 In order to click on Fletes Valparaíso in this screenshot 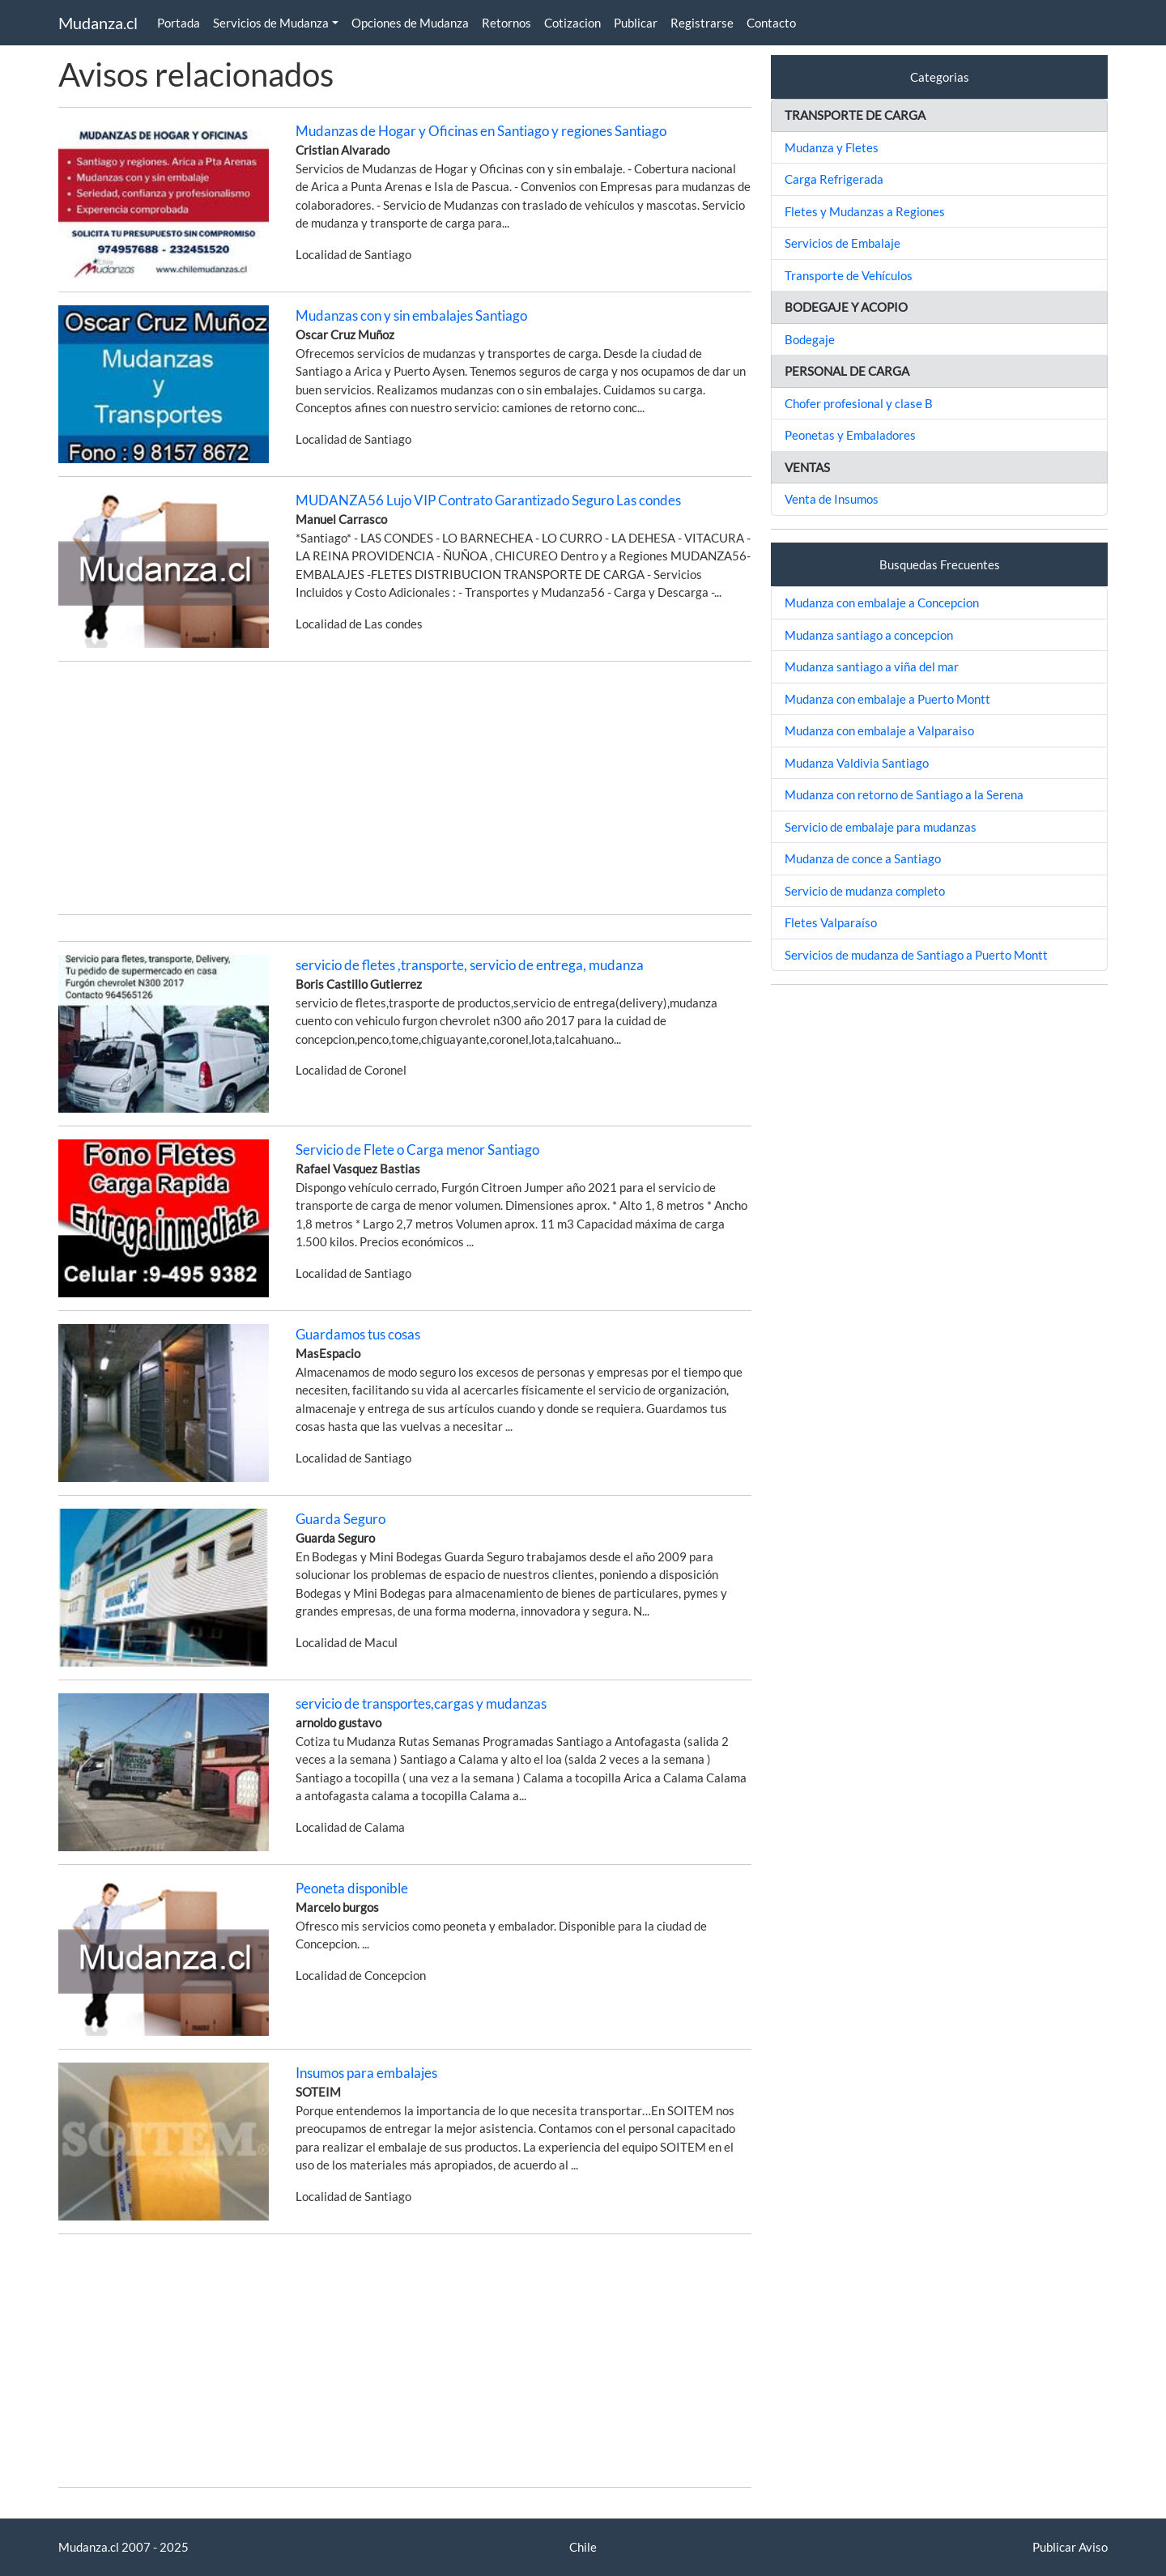, I will do `click(831, 922)`.